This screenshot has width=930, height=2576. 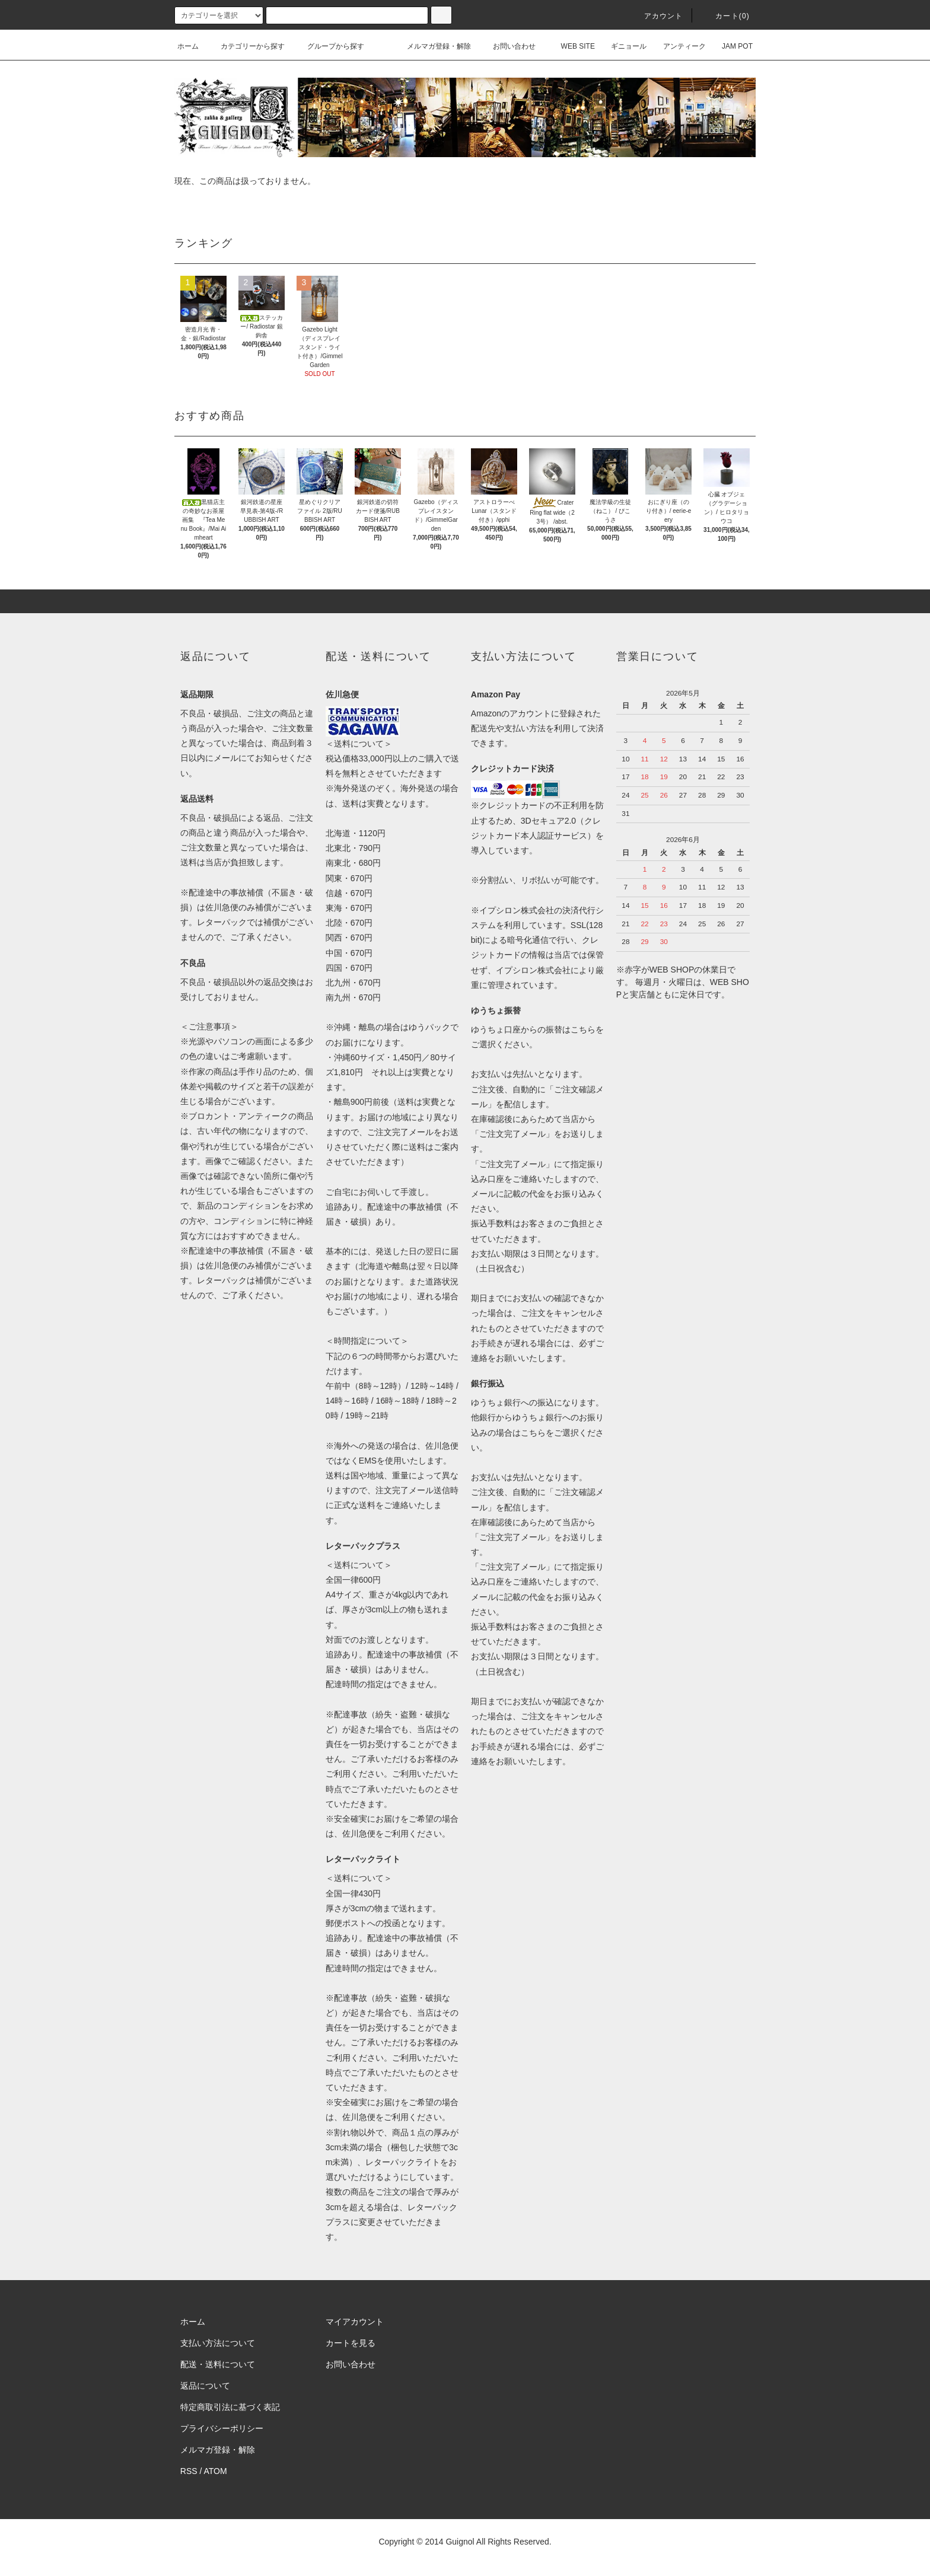 I want to click on 返品について, so click(x=205, y=2385).